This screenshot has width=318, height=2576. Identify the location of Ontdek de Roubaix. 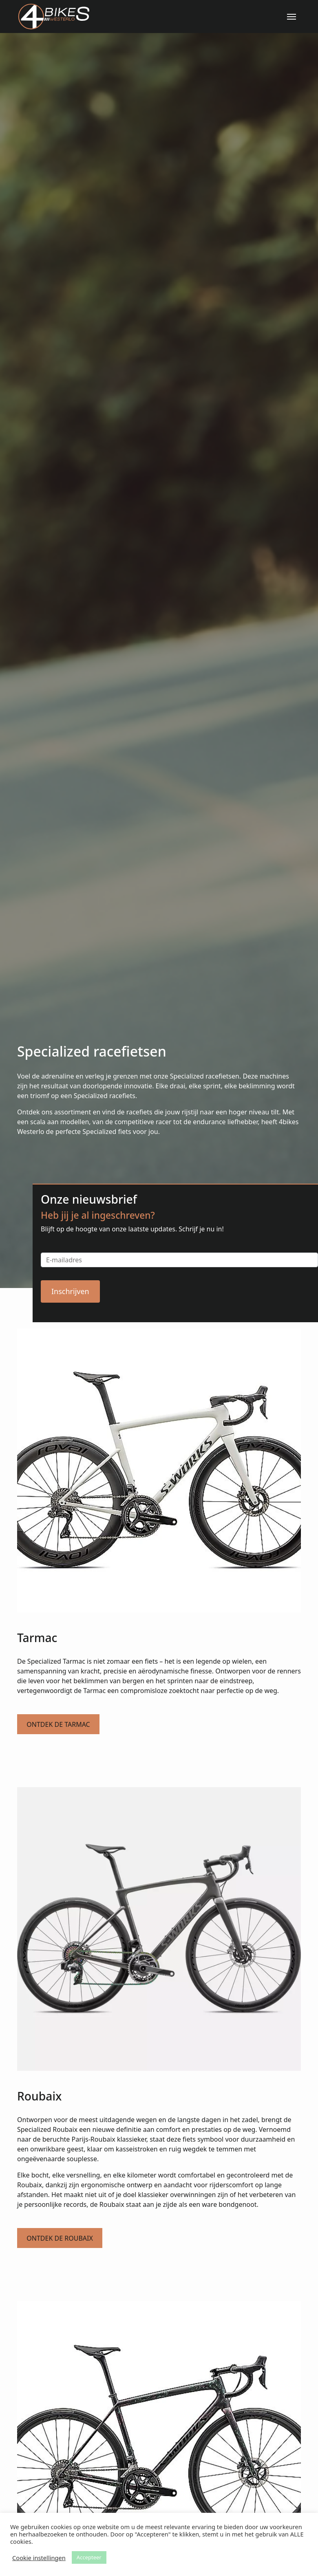
(59, 2238).